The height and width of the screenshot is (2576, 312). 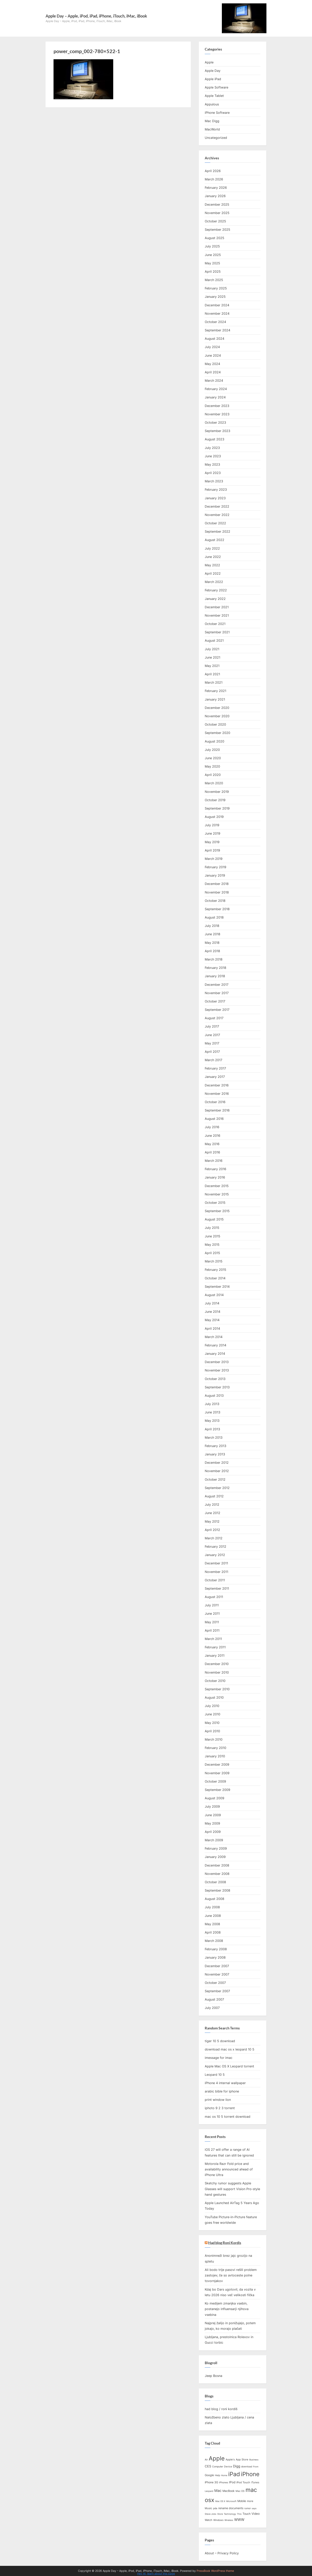 I want to click on tiger 10 5 download, so click(x=220, y=2041).